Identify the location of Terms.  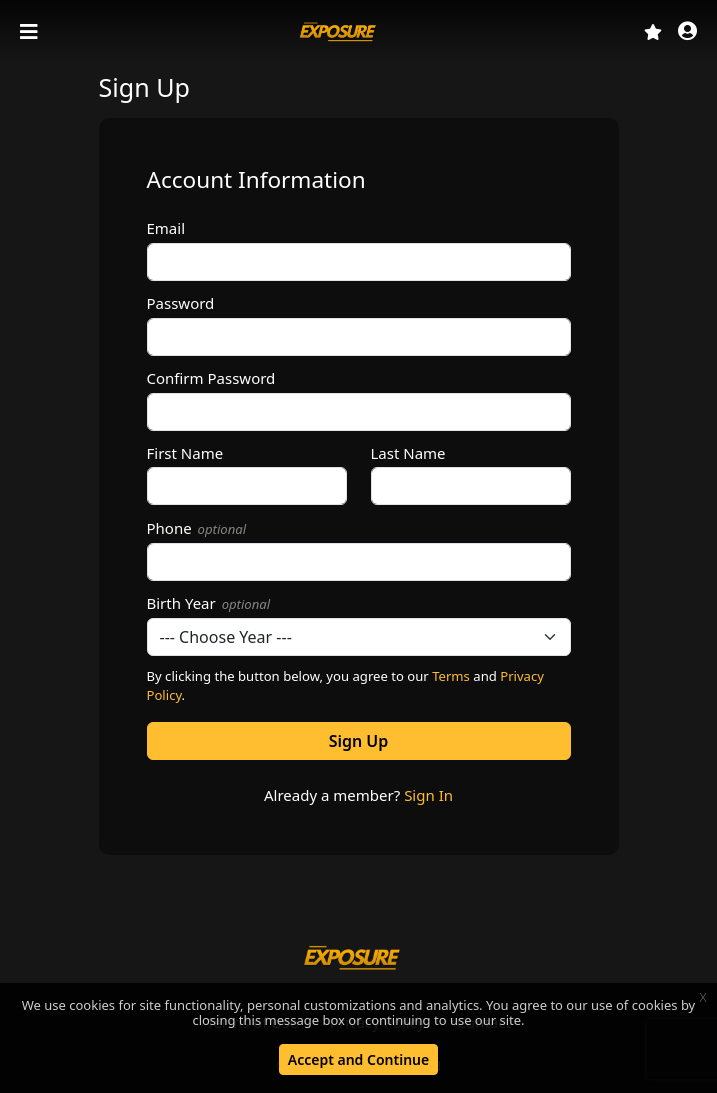
(451, 676).